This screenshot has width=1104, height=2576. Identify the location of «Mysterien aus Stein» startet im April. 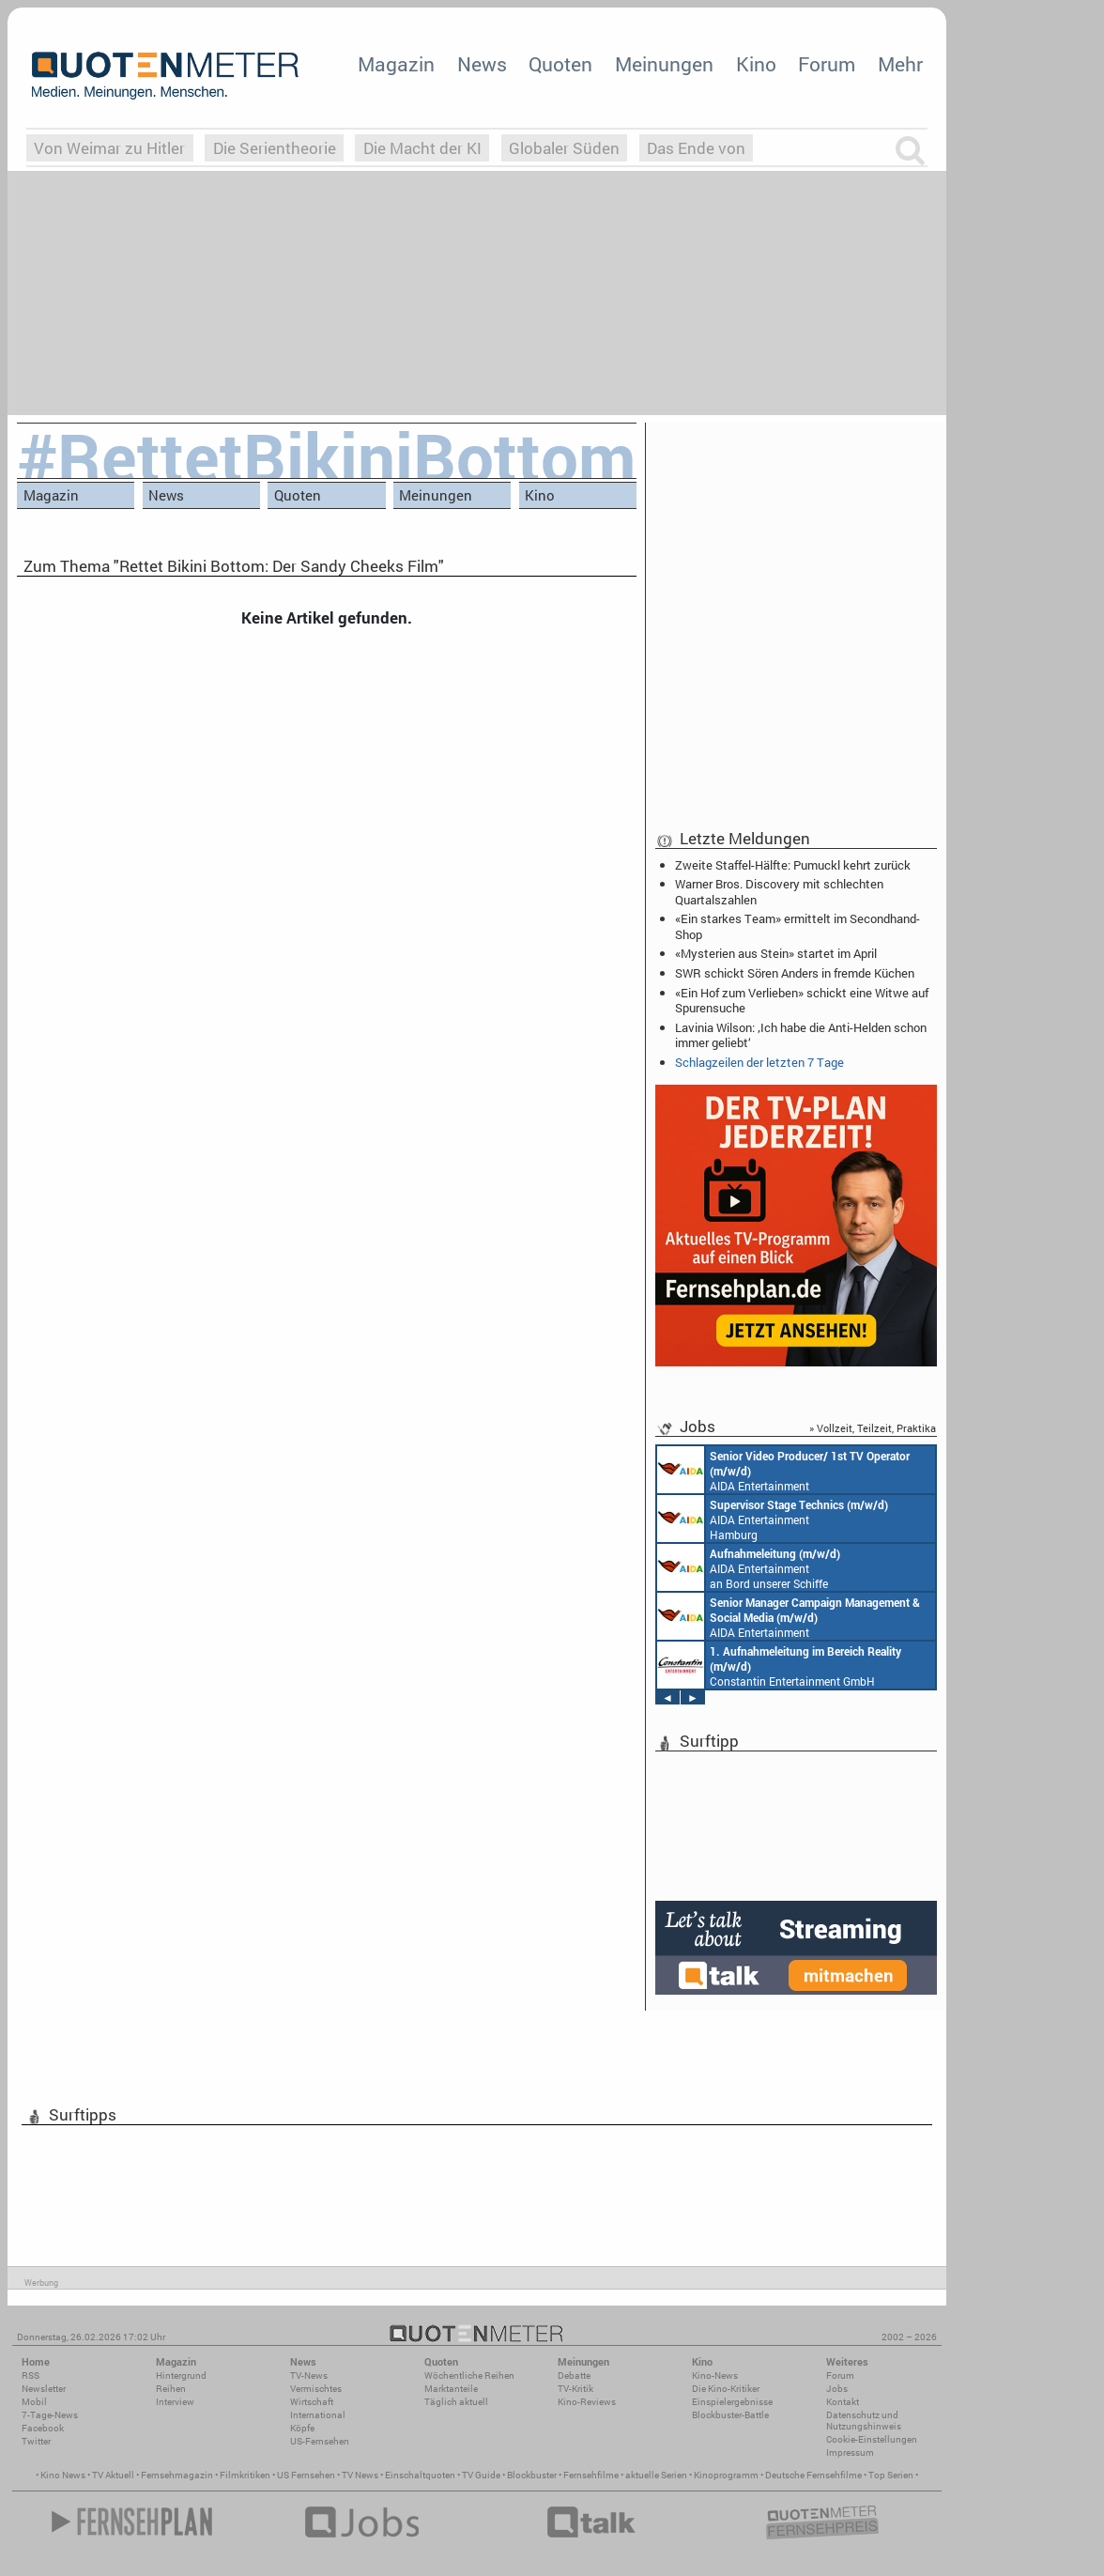
(776, 953).